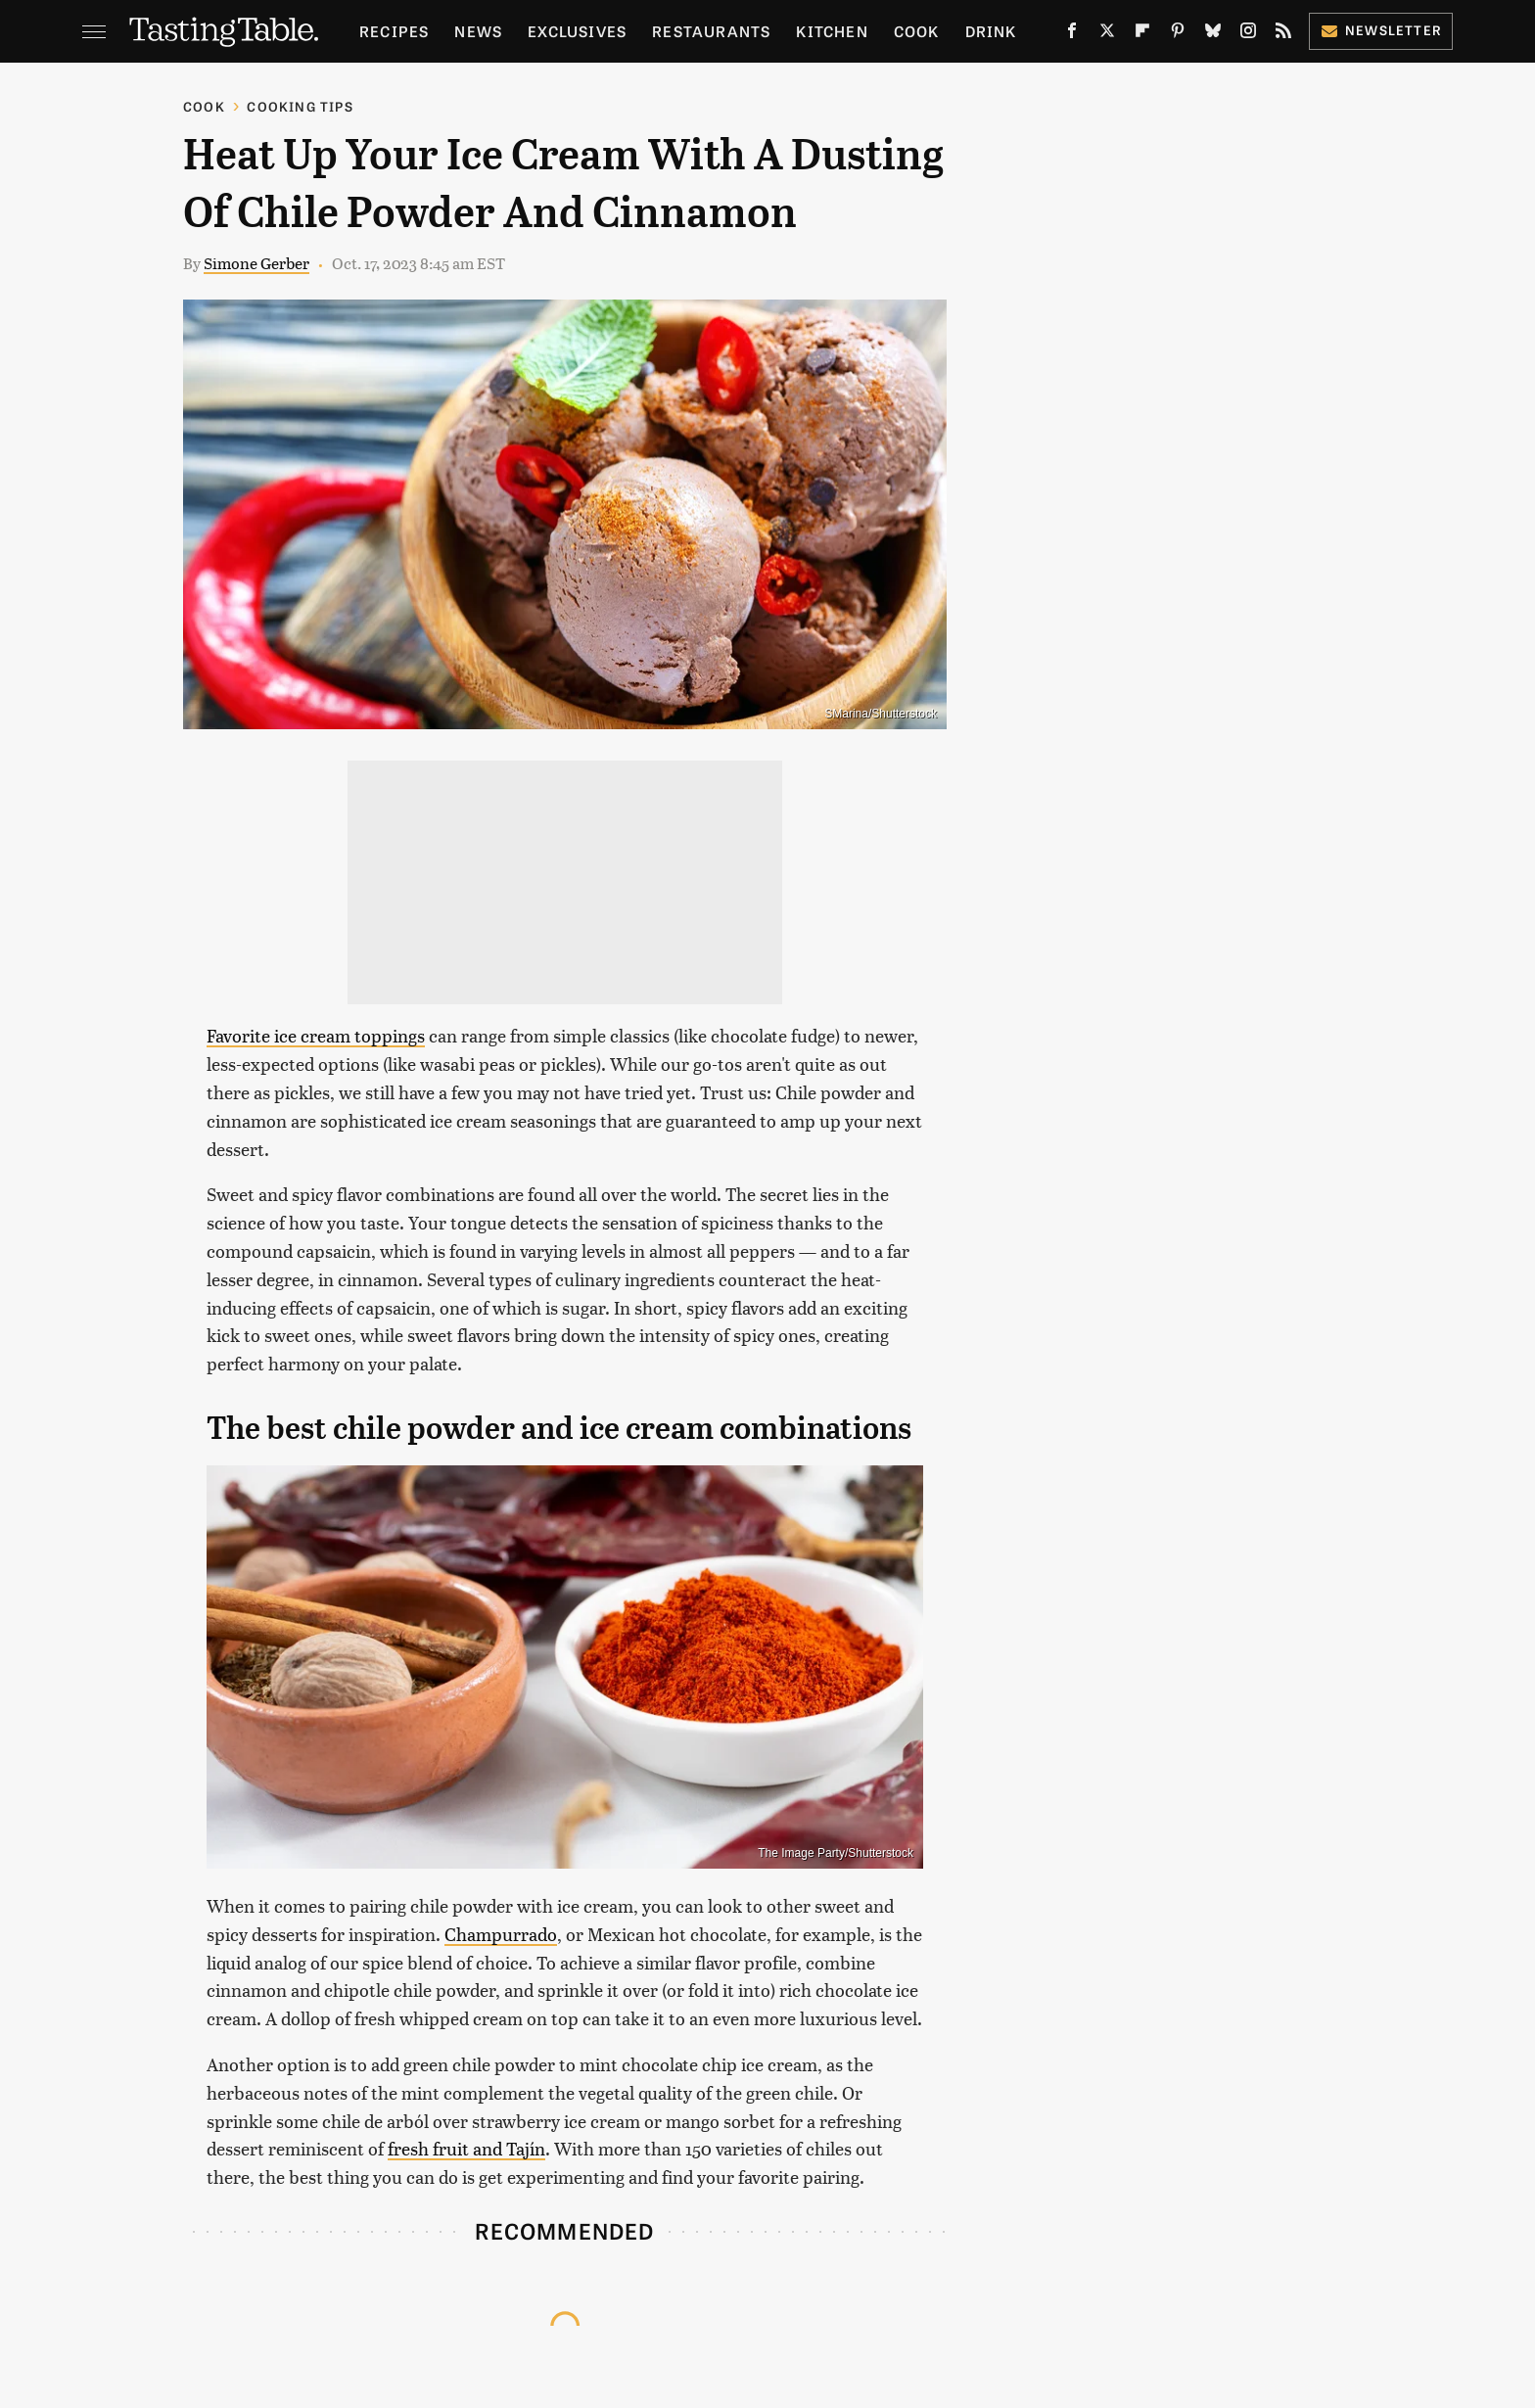  Describe the element at coordinates (1107, 34) in the screenshot. I see `[Twitter]` at that location.